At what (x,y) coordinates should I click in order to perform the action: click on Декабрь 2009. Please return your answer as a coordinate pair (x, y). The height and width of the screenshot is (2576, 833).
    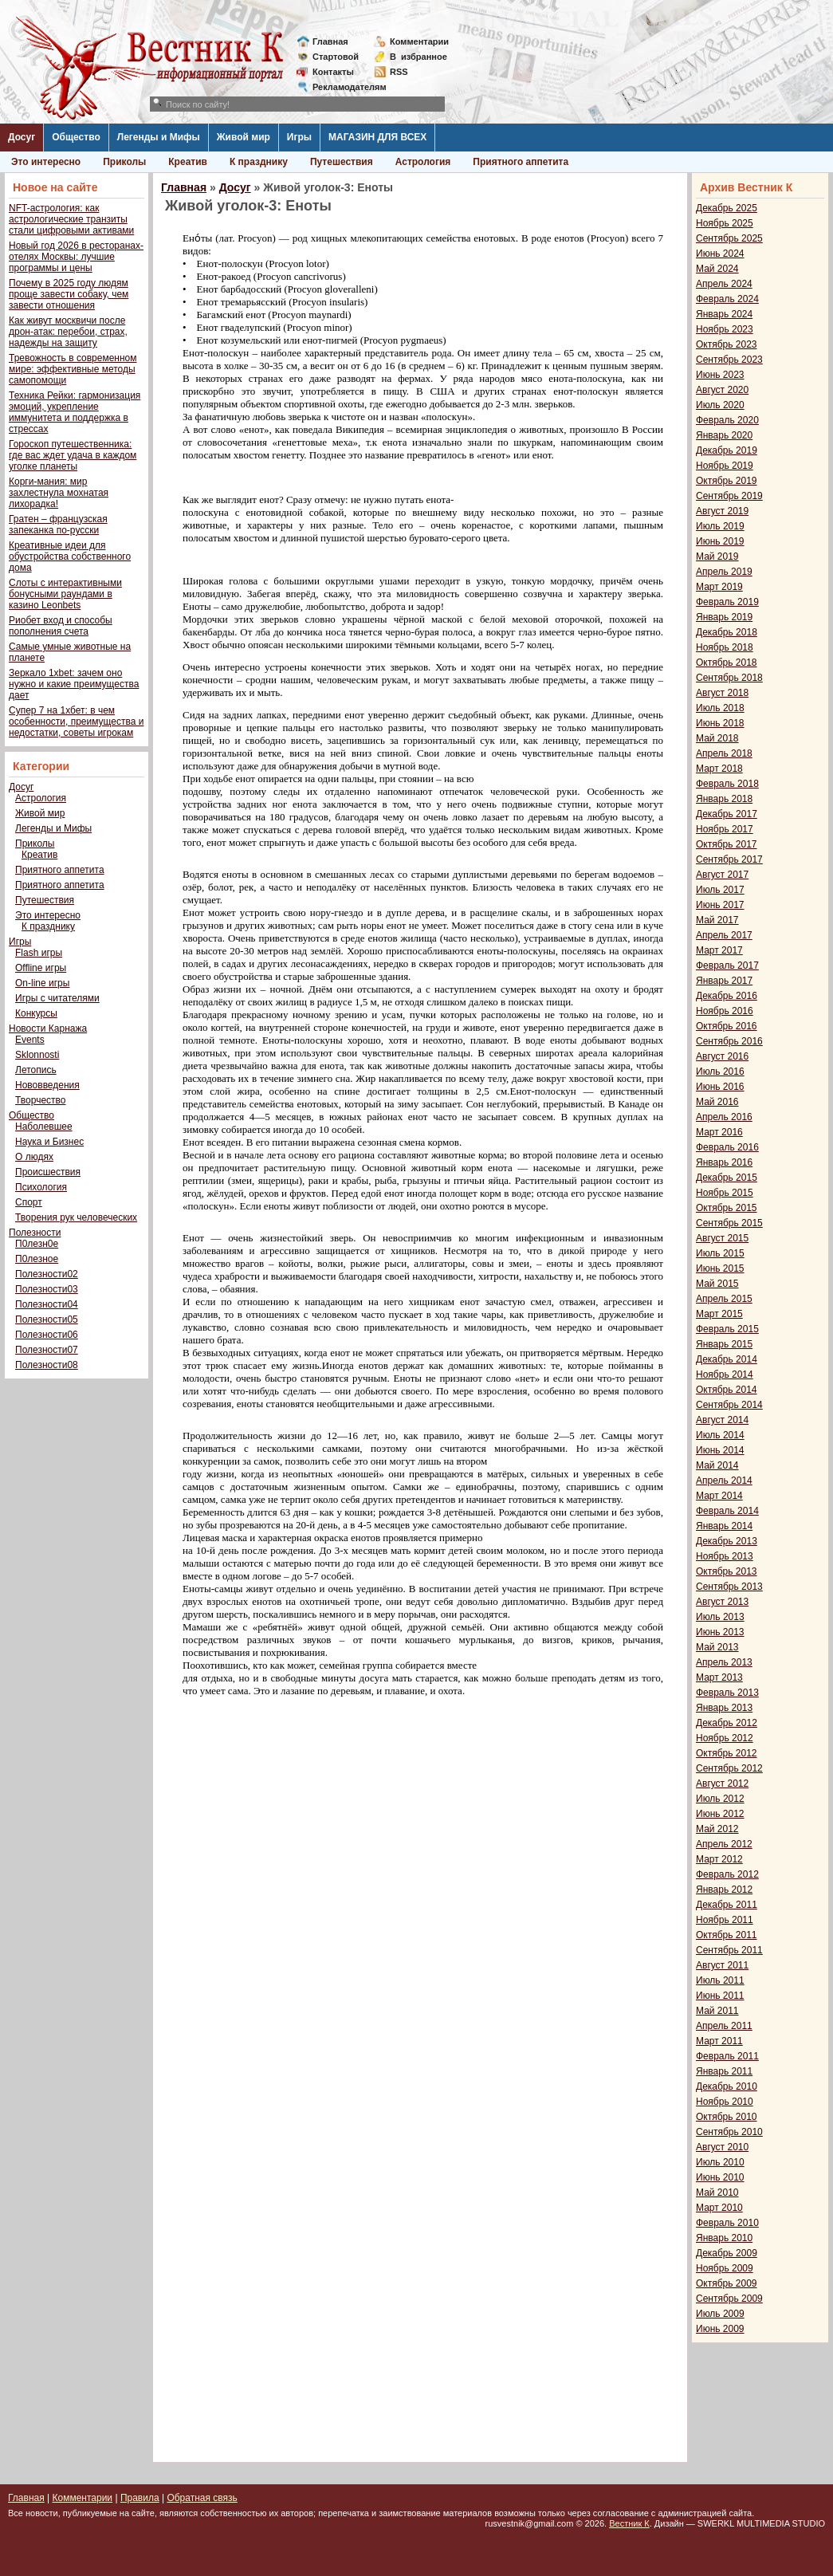
    Looking at the image, I should click on (726, 2253).